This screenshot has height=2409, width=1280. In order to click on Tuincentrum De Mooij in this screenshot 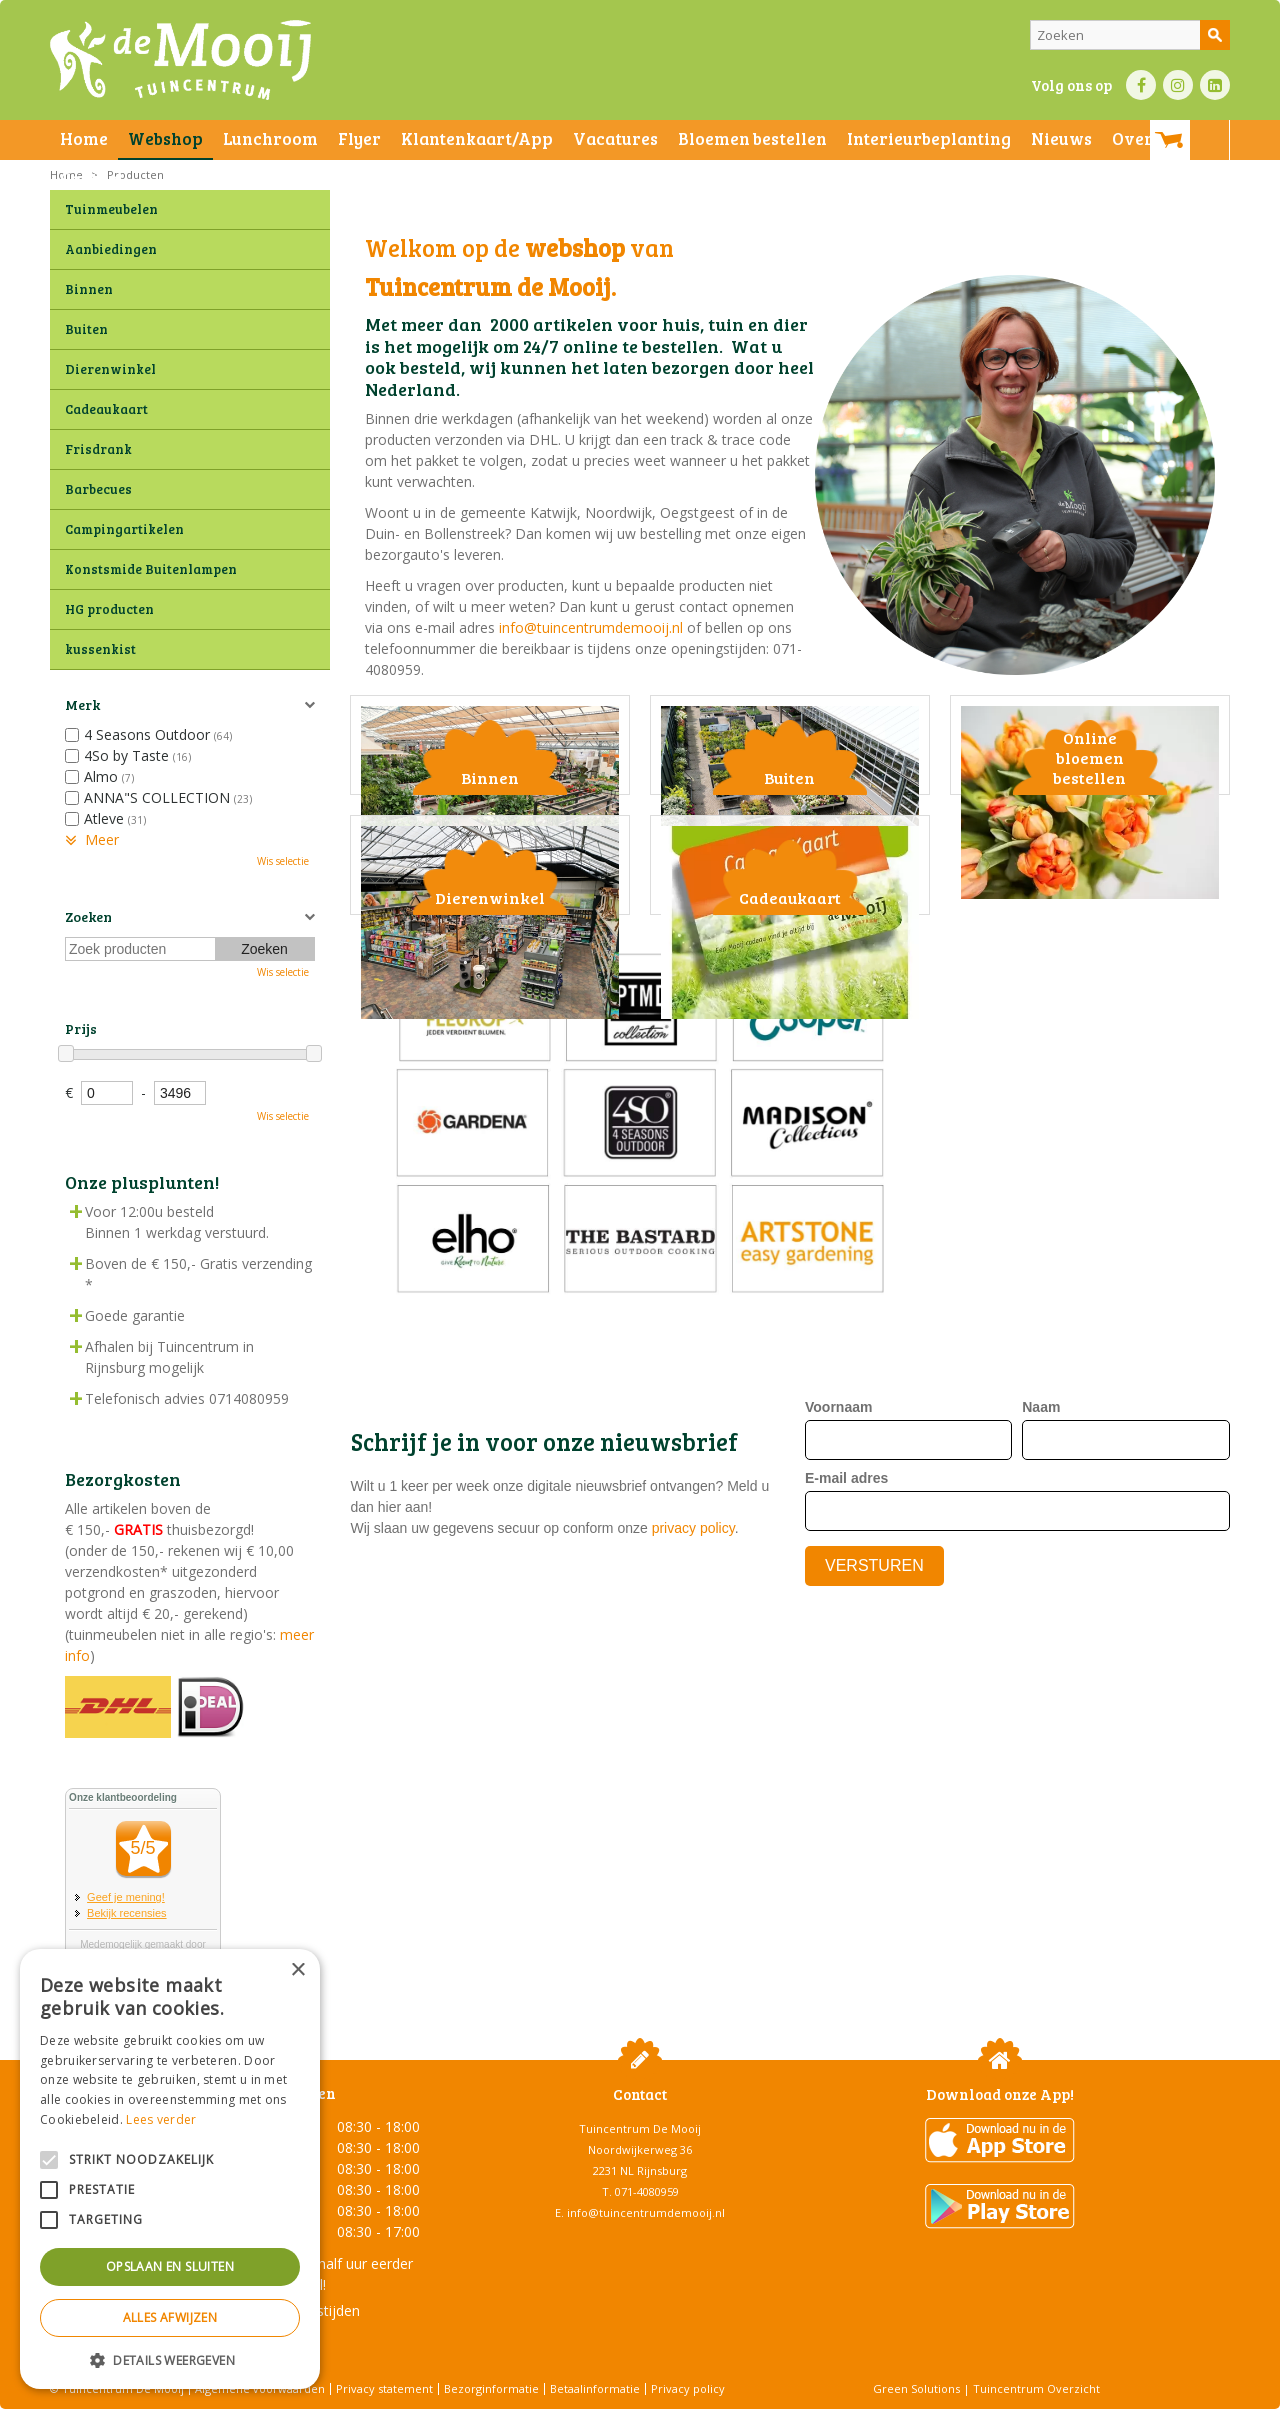, I will do `click(640, 2128)`.